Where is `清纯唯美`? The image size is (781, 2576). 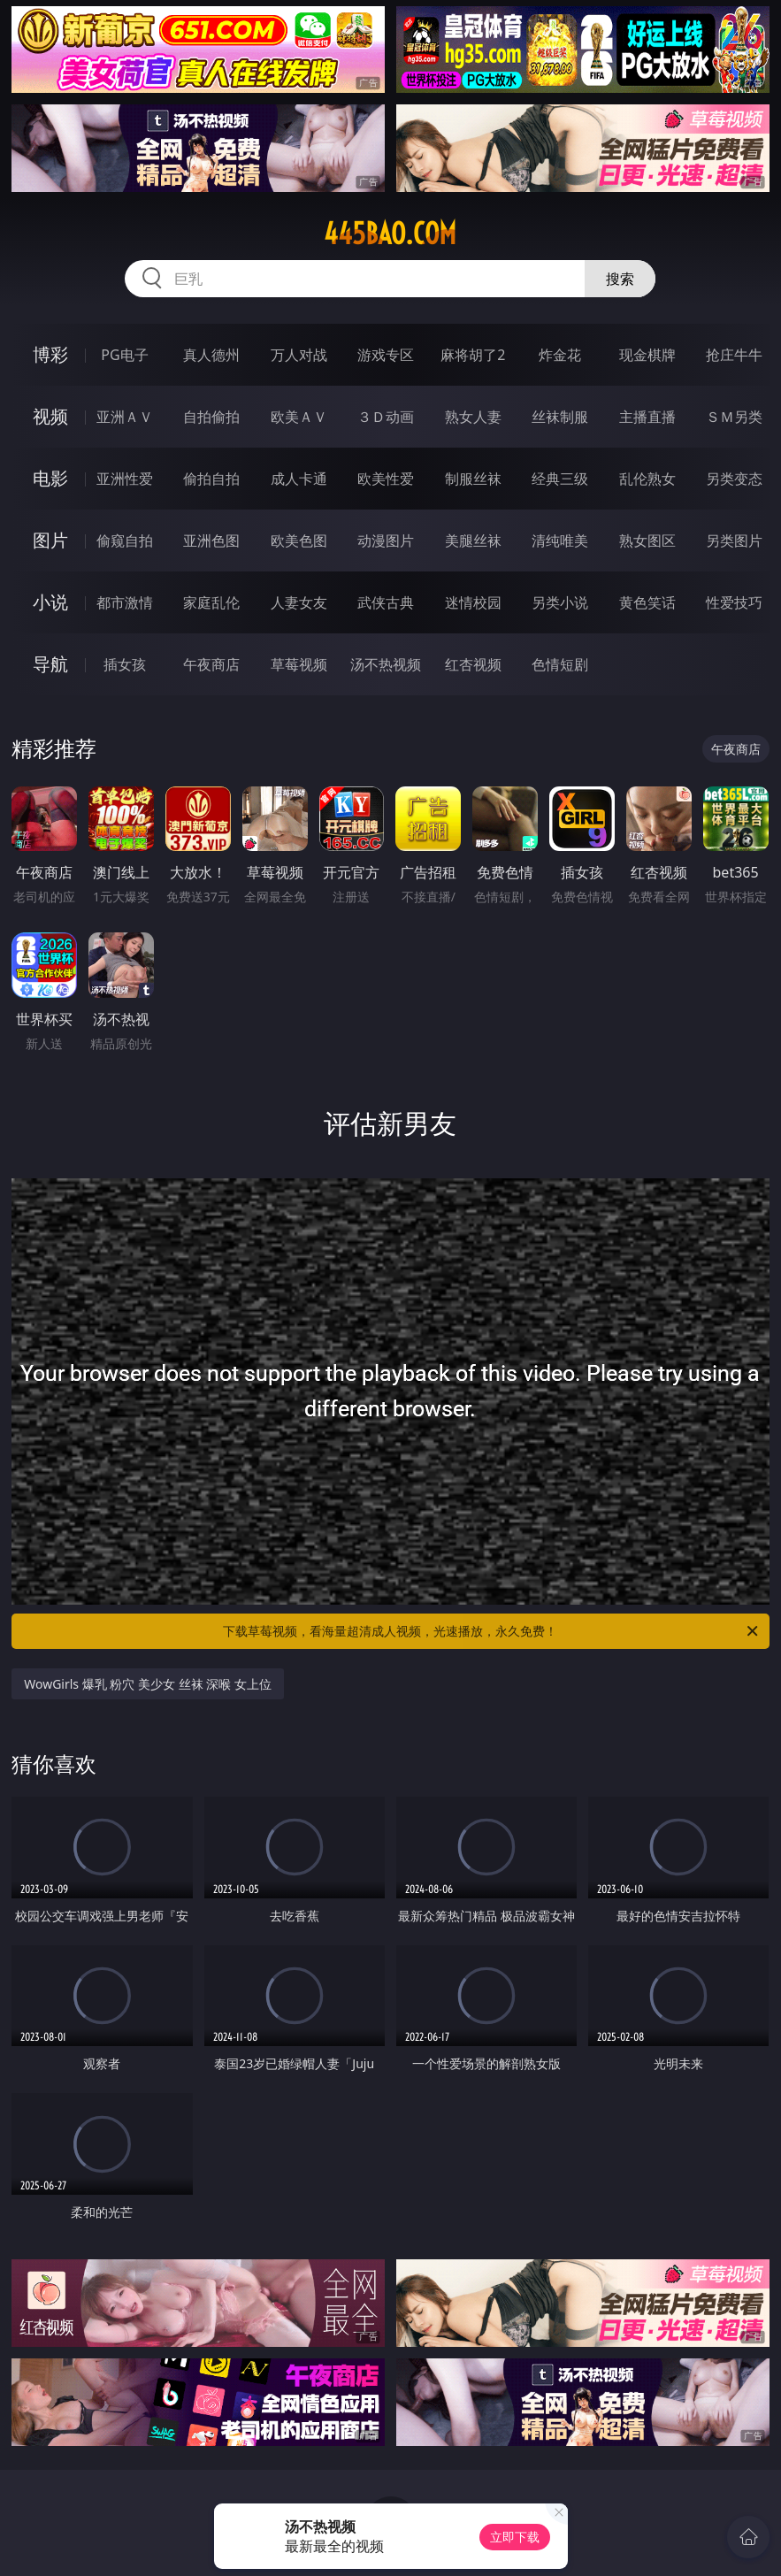 清纯唯美 is located at coordinates (560, 540).